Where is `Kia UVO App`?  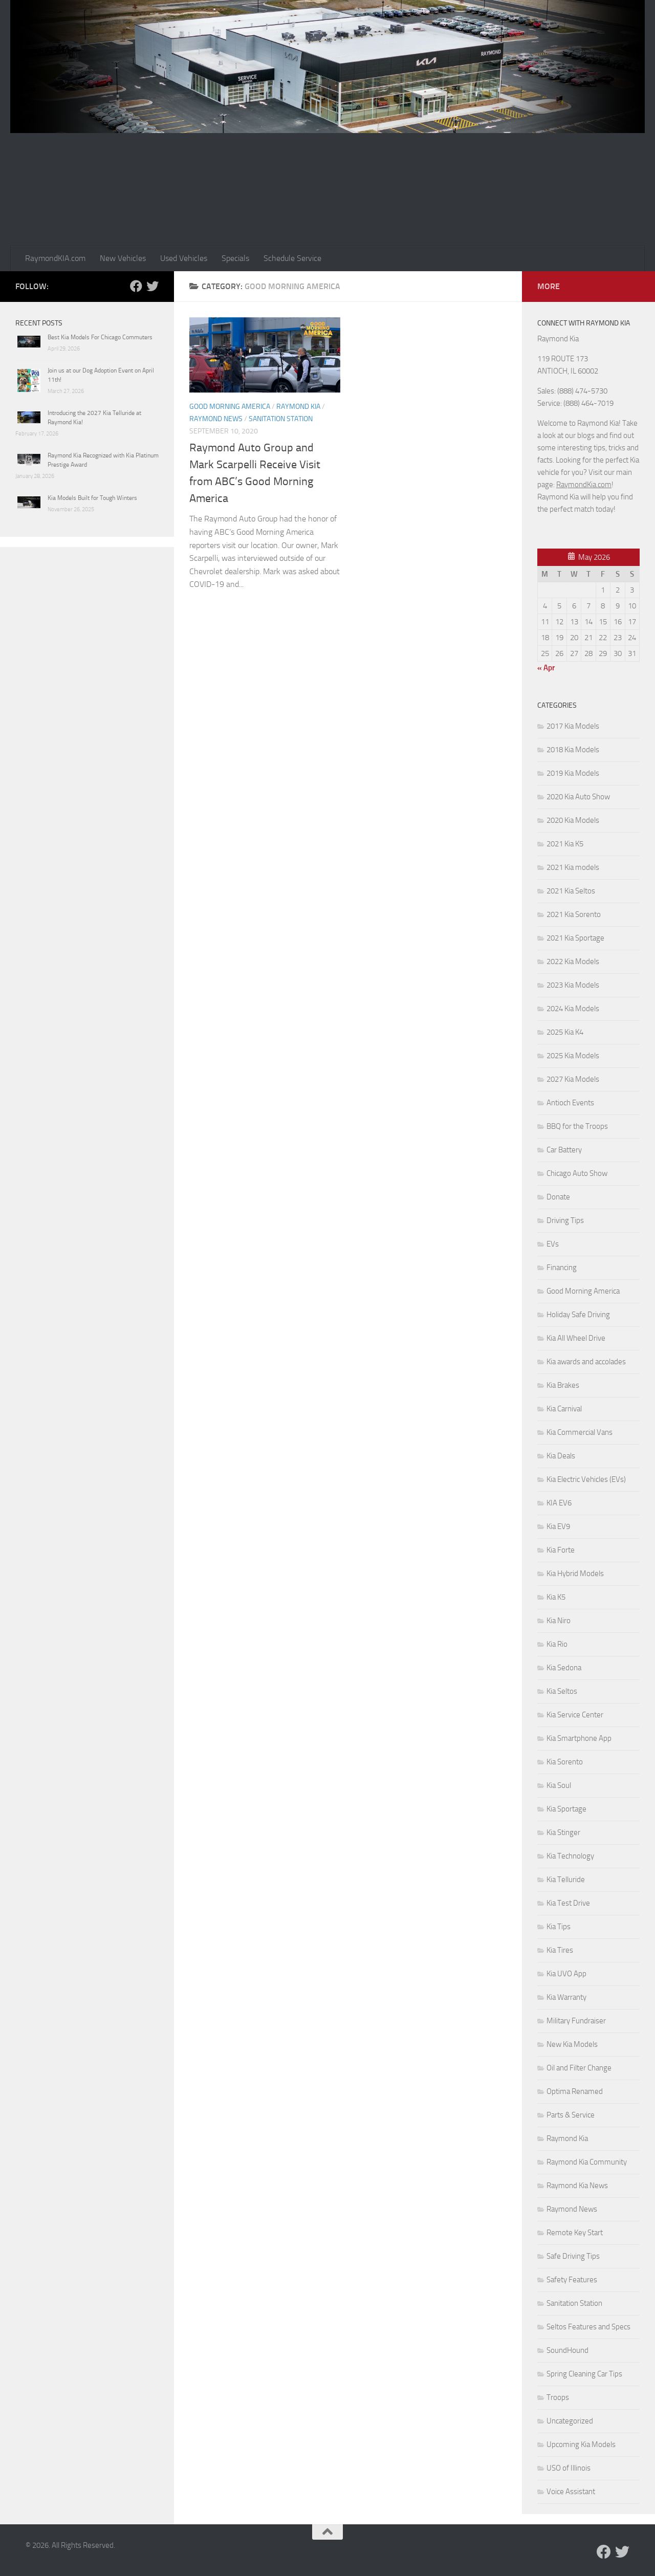
Kia UVO App is located at coordinates (566, 1973).